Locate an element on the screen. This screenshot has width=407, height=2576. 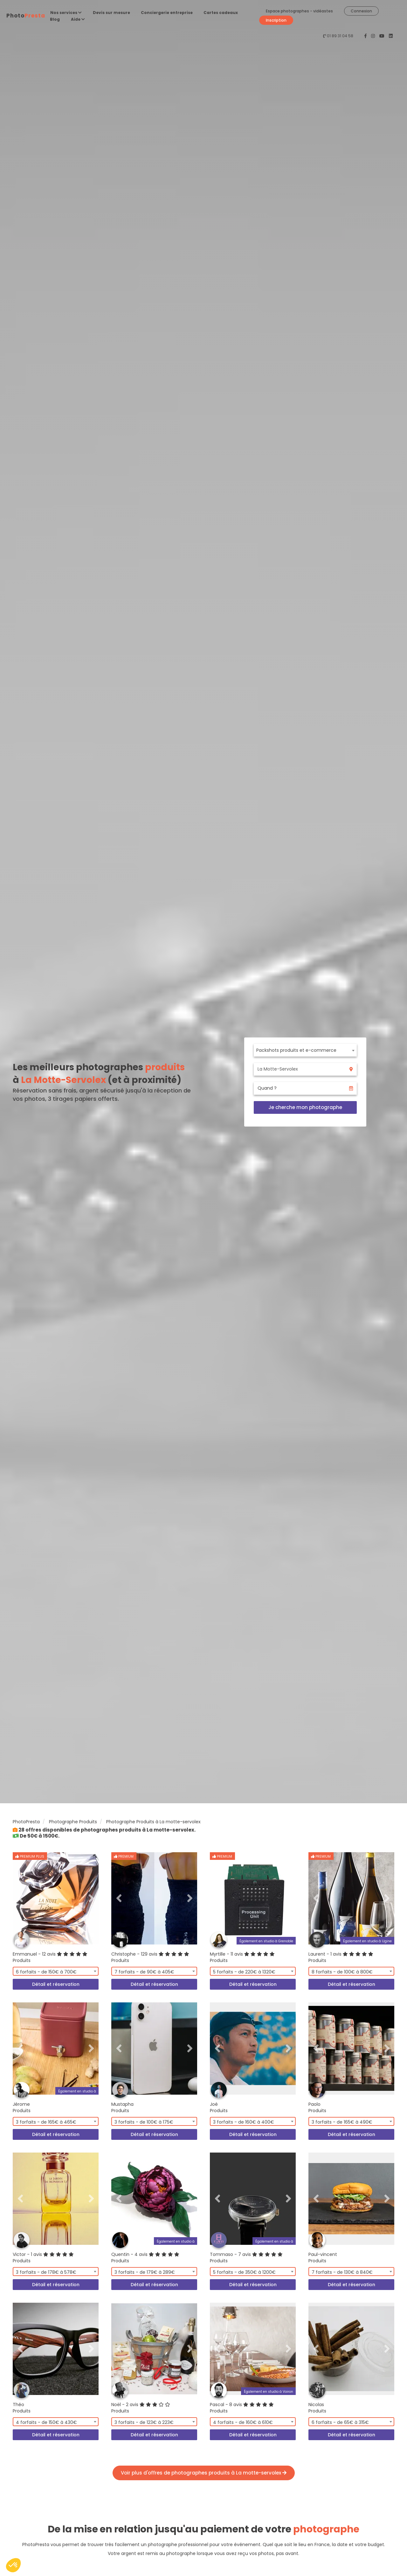
Inscription is located at coordinates (276, 20).